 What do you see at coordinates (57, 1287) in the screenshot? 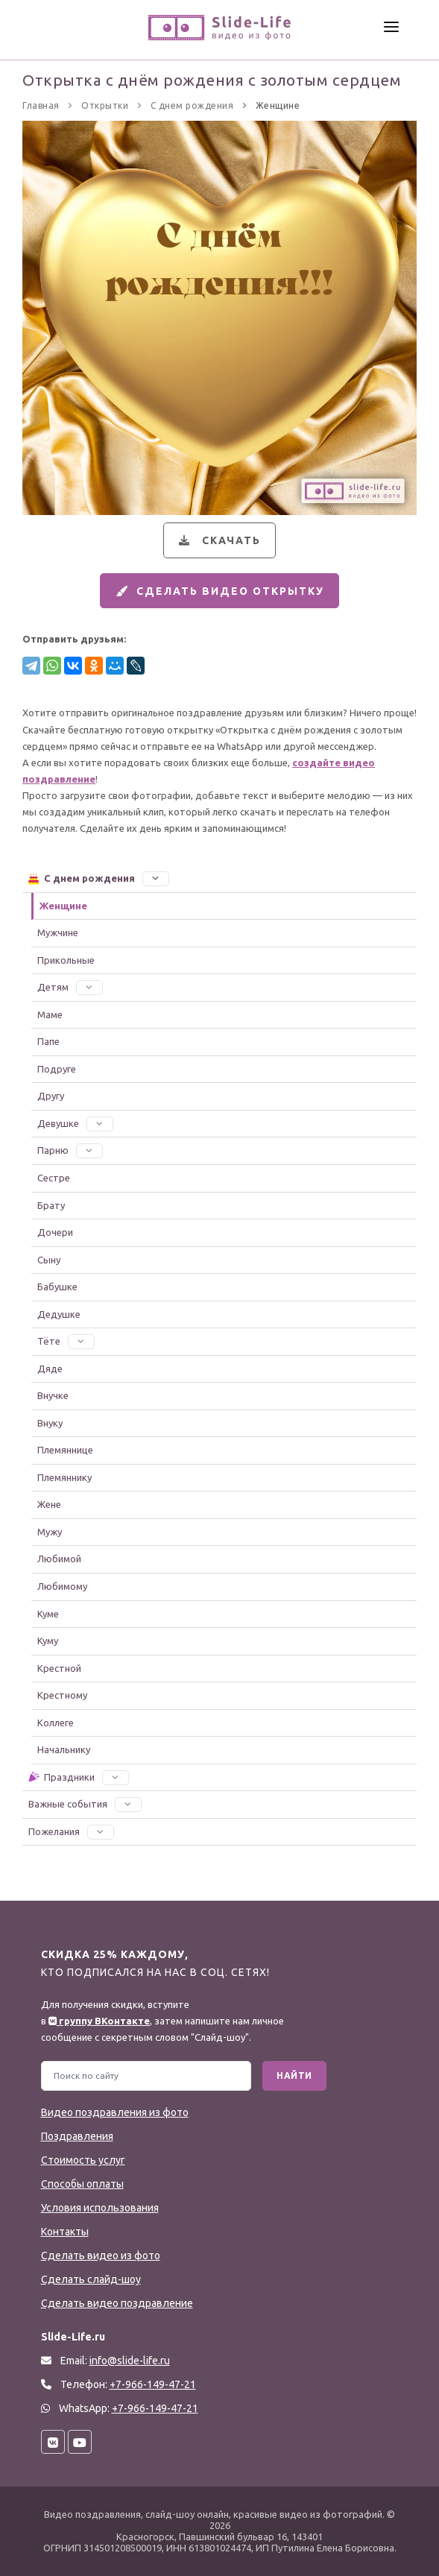
I see `Бабушке` at bounding box center [57, 1287].